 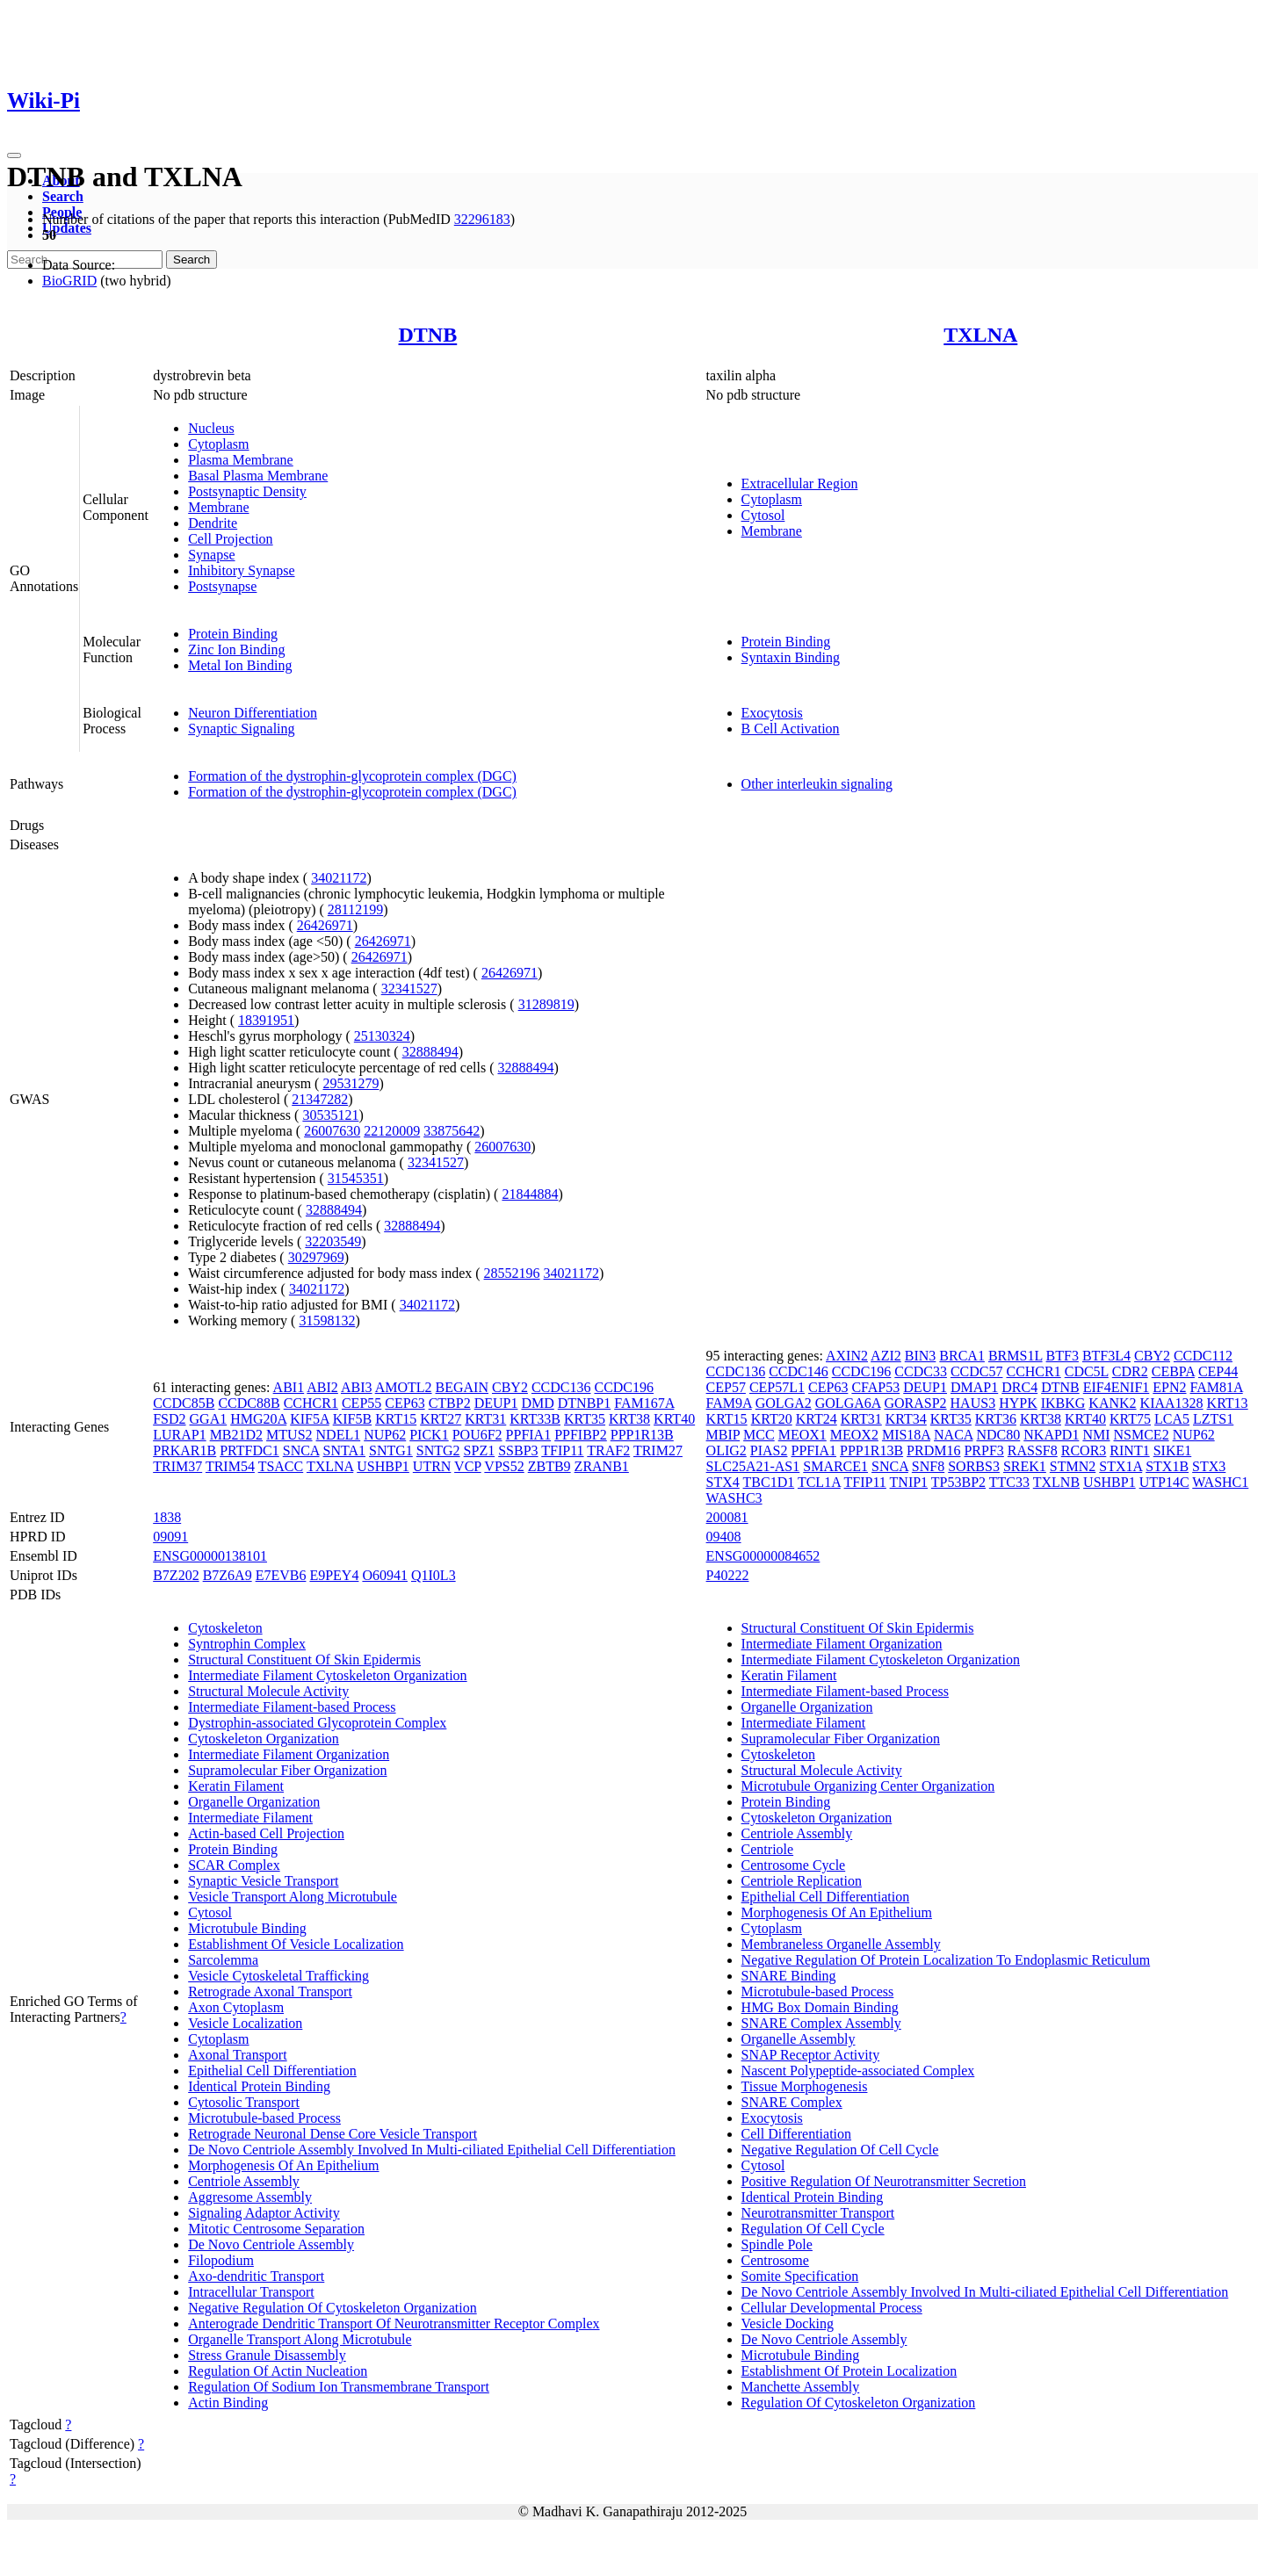 What do you see at coordinates (212, 523) in the screenshot?
I see `Dendrite` at bounding box center [212, 523].